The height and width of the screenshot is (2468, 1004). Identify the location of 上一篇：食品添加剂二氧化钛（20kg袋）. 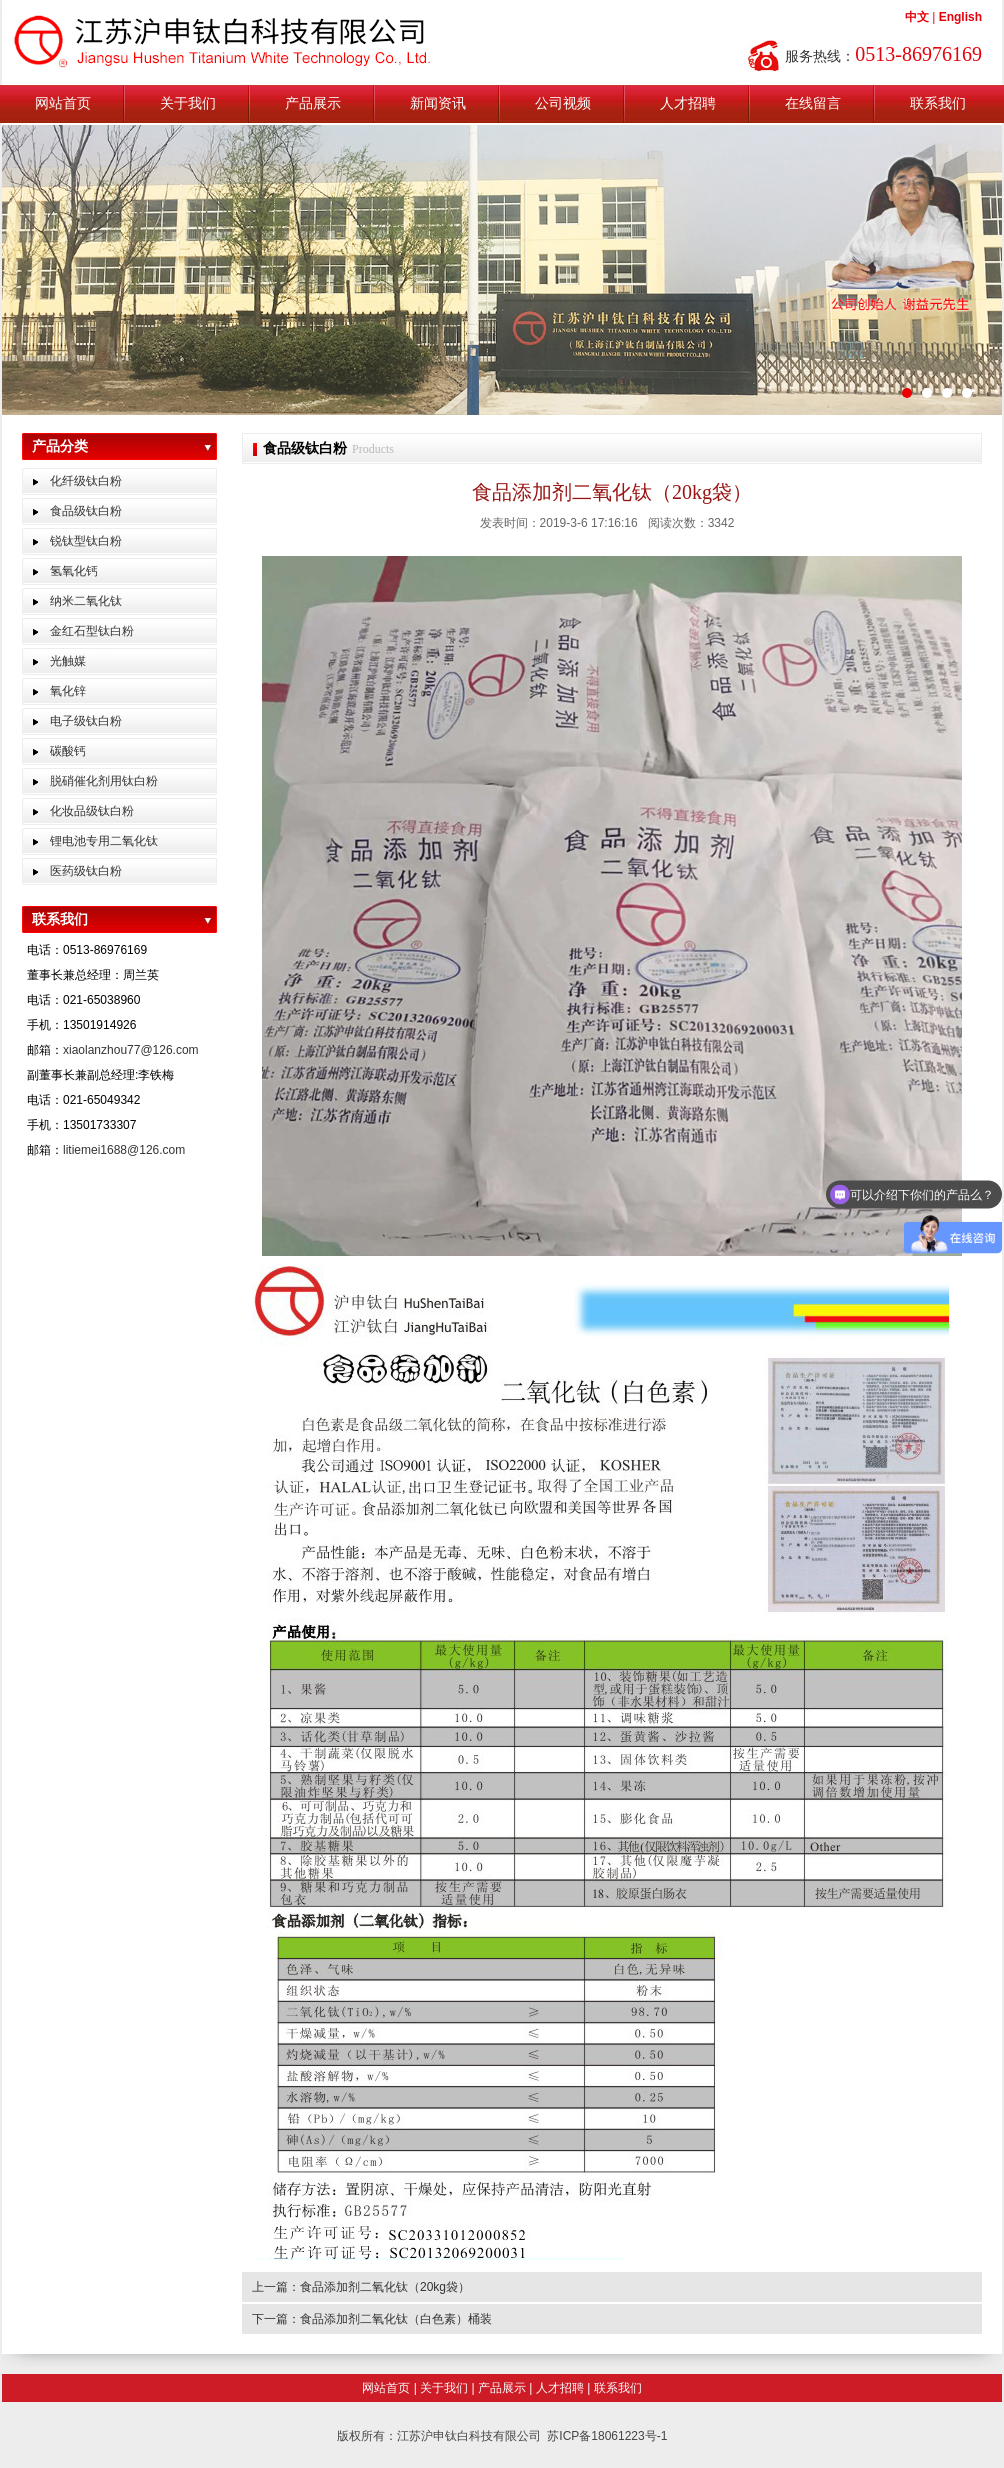
(361, 2287).